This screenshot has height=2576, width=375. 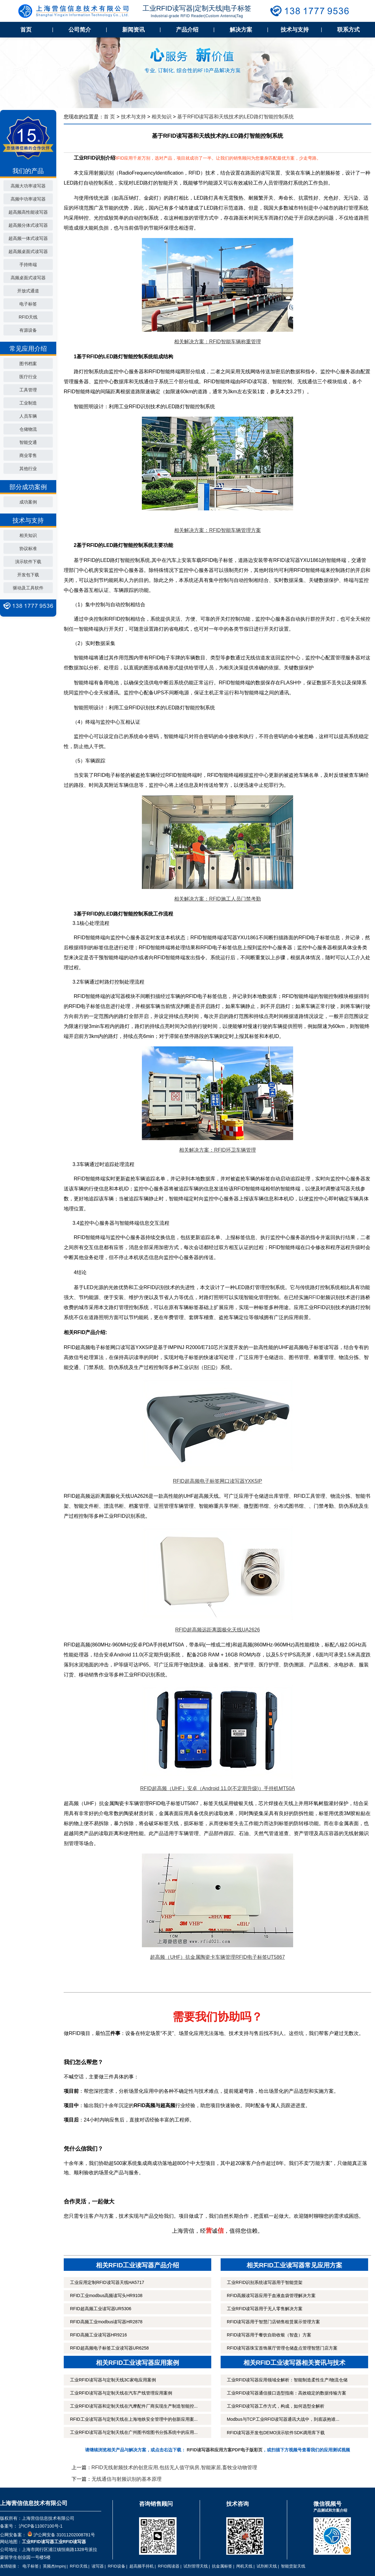 What do you see at coordinates (28, 225) in the screenshot?
I see `超高频分体式读写器` at bounding box center [28, 225].